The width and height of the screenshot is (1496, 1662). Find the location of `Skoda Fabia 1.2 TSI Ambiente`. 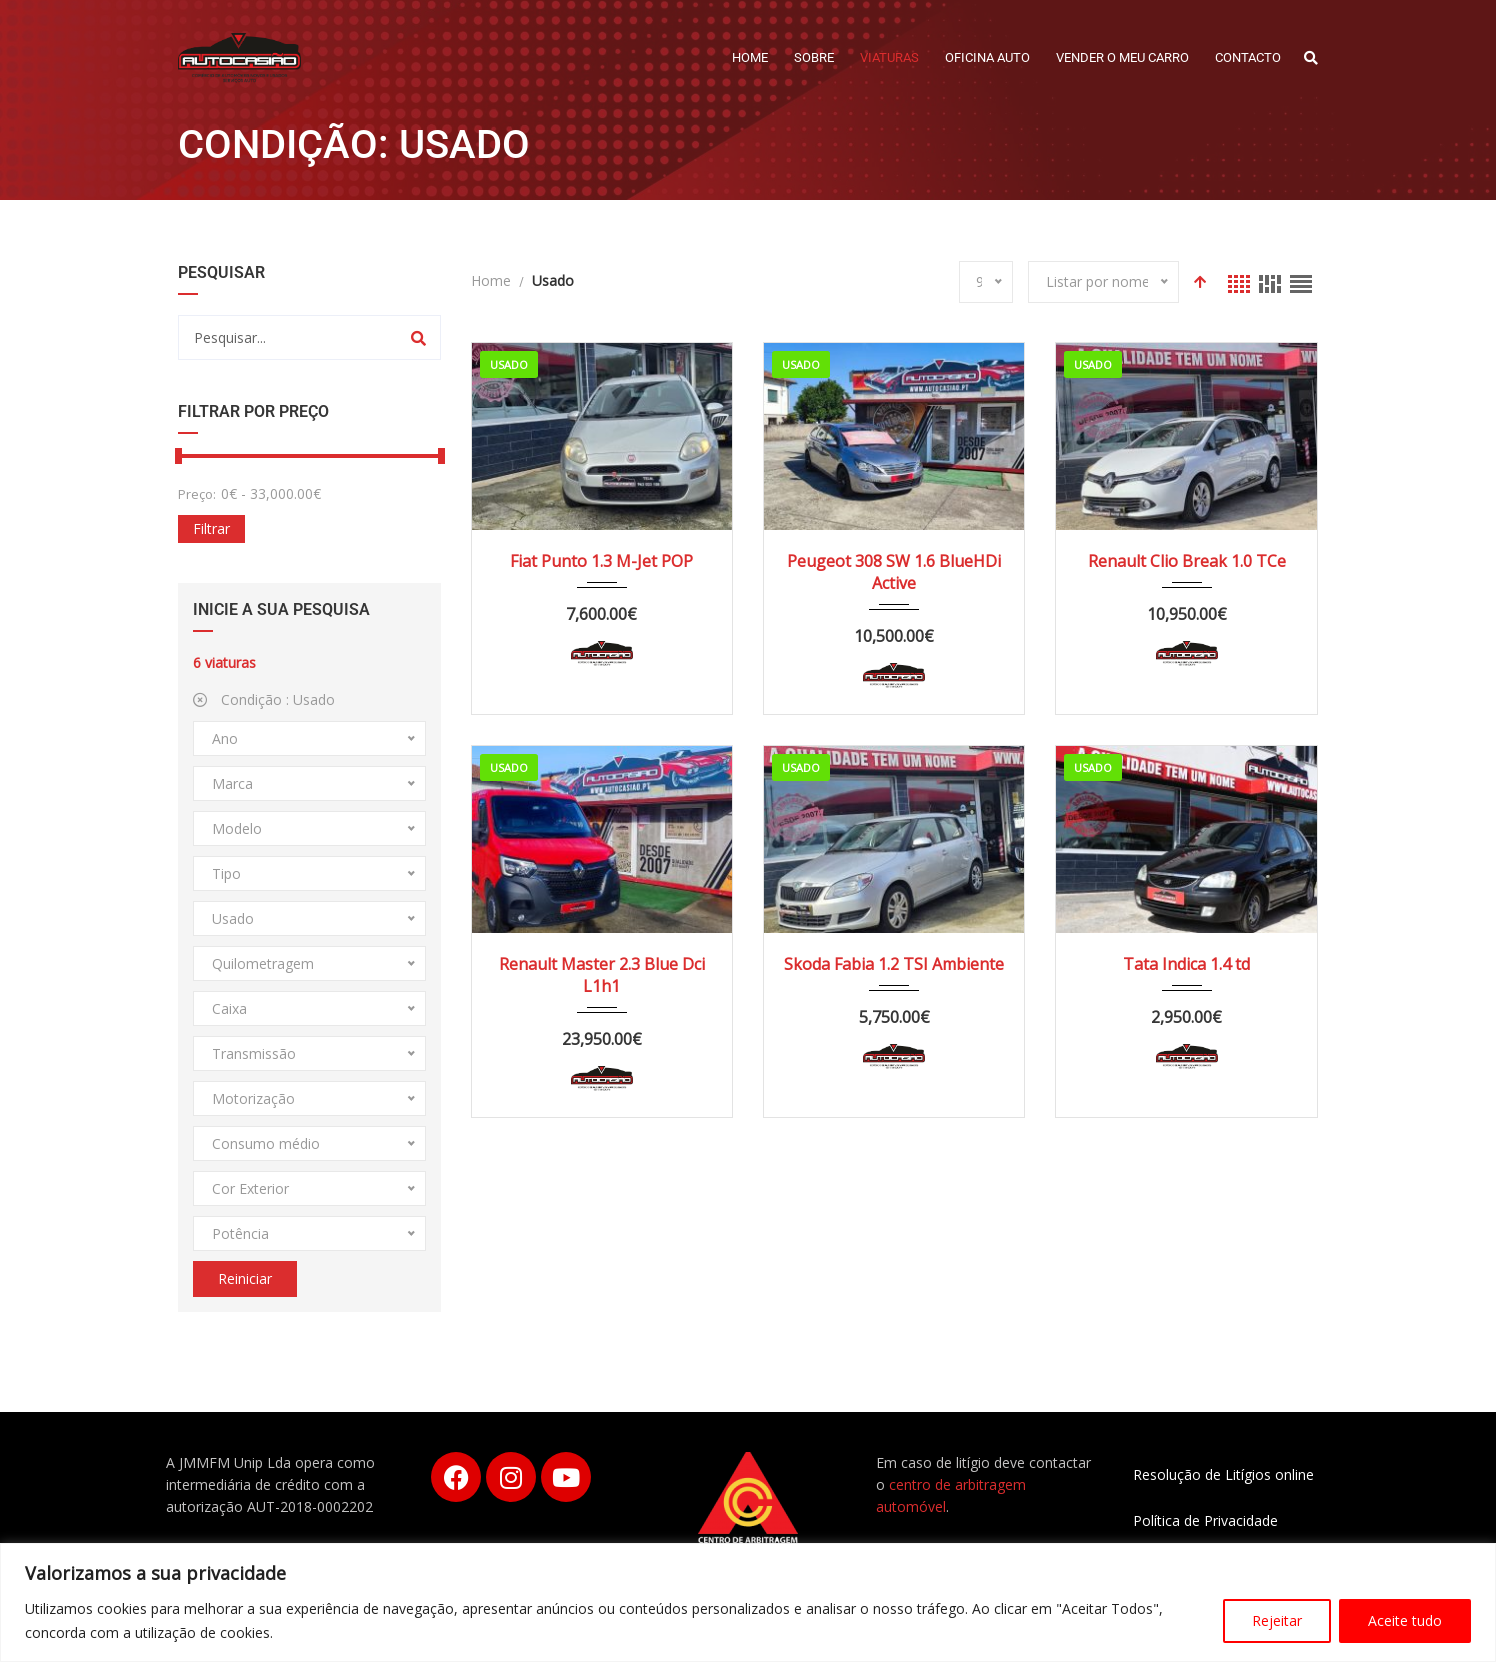

Skoda Fabia 1.2 TSI Ambiente is located at coordinates (894, 964).